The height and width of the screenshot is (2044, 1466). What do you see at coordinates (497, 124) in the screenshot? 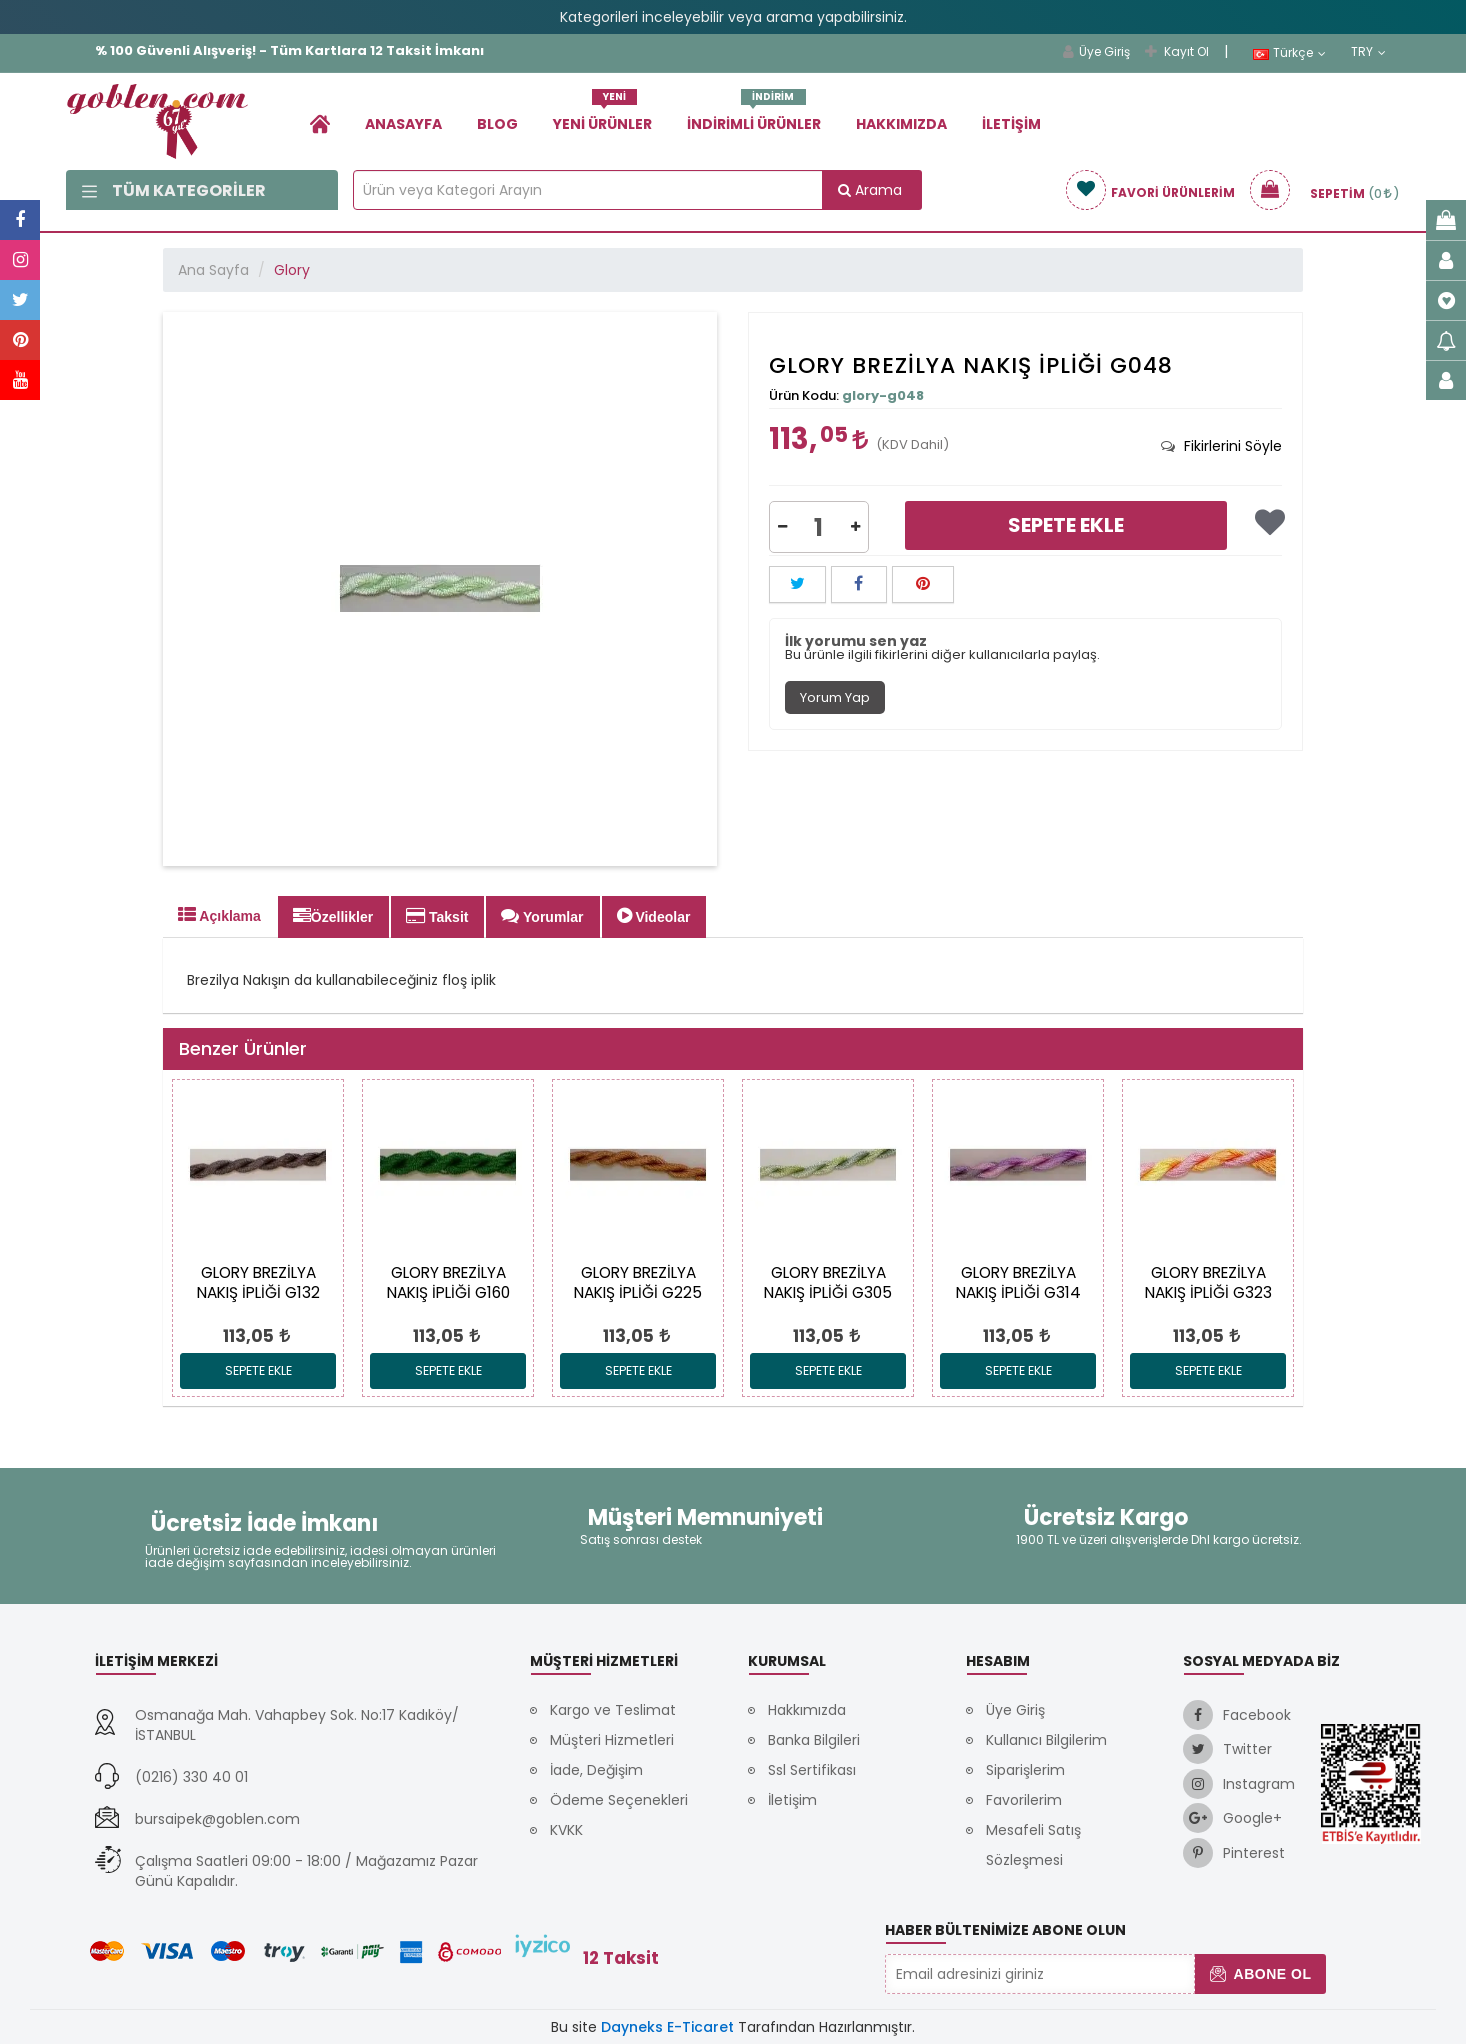
I see `Blog [link]` at bounding box center [497, 124].